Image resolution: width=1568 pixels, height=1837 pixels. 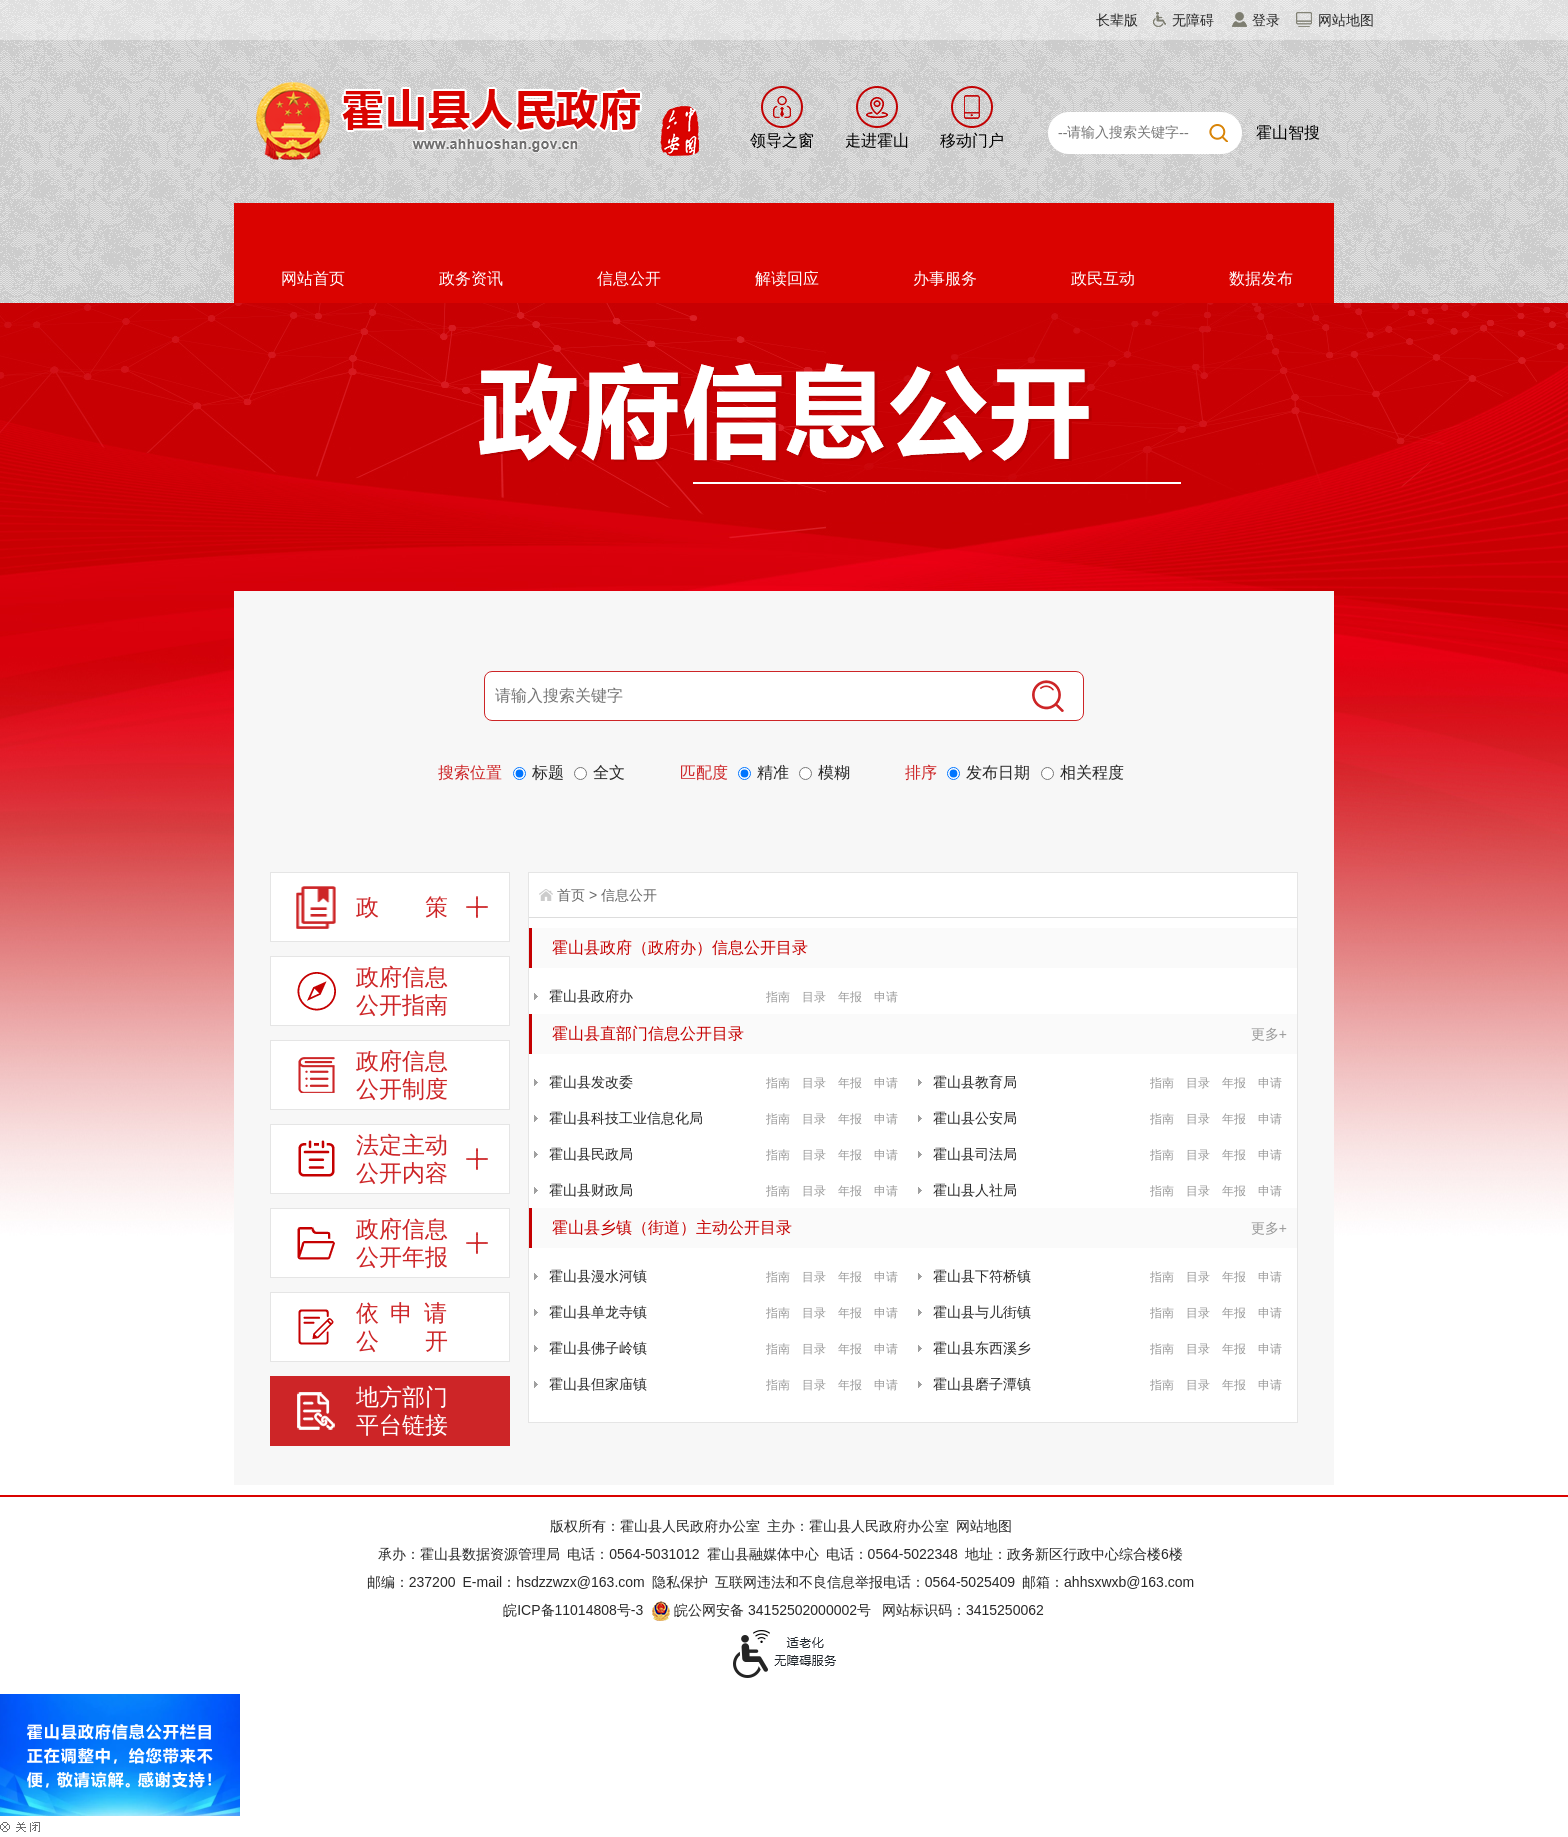 What do you see at coordinates (1266, 20) in the screenshot?
I see `登录` at bounding box center [1266, 20].